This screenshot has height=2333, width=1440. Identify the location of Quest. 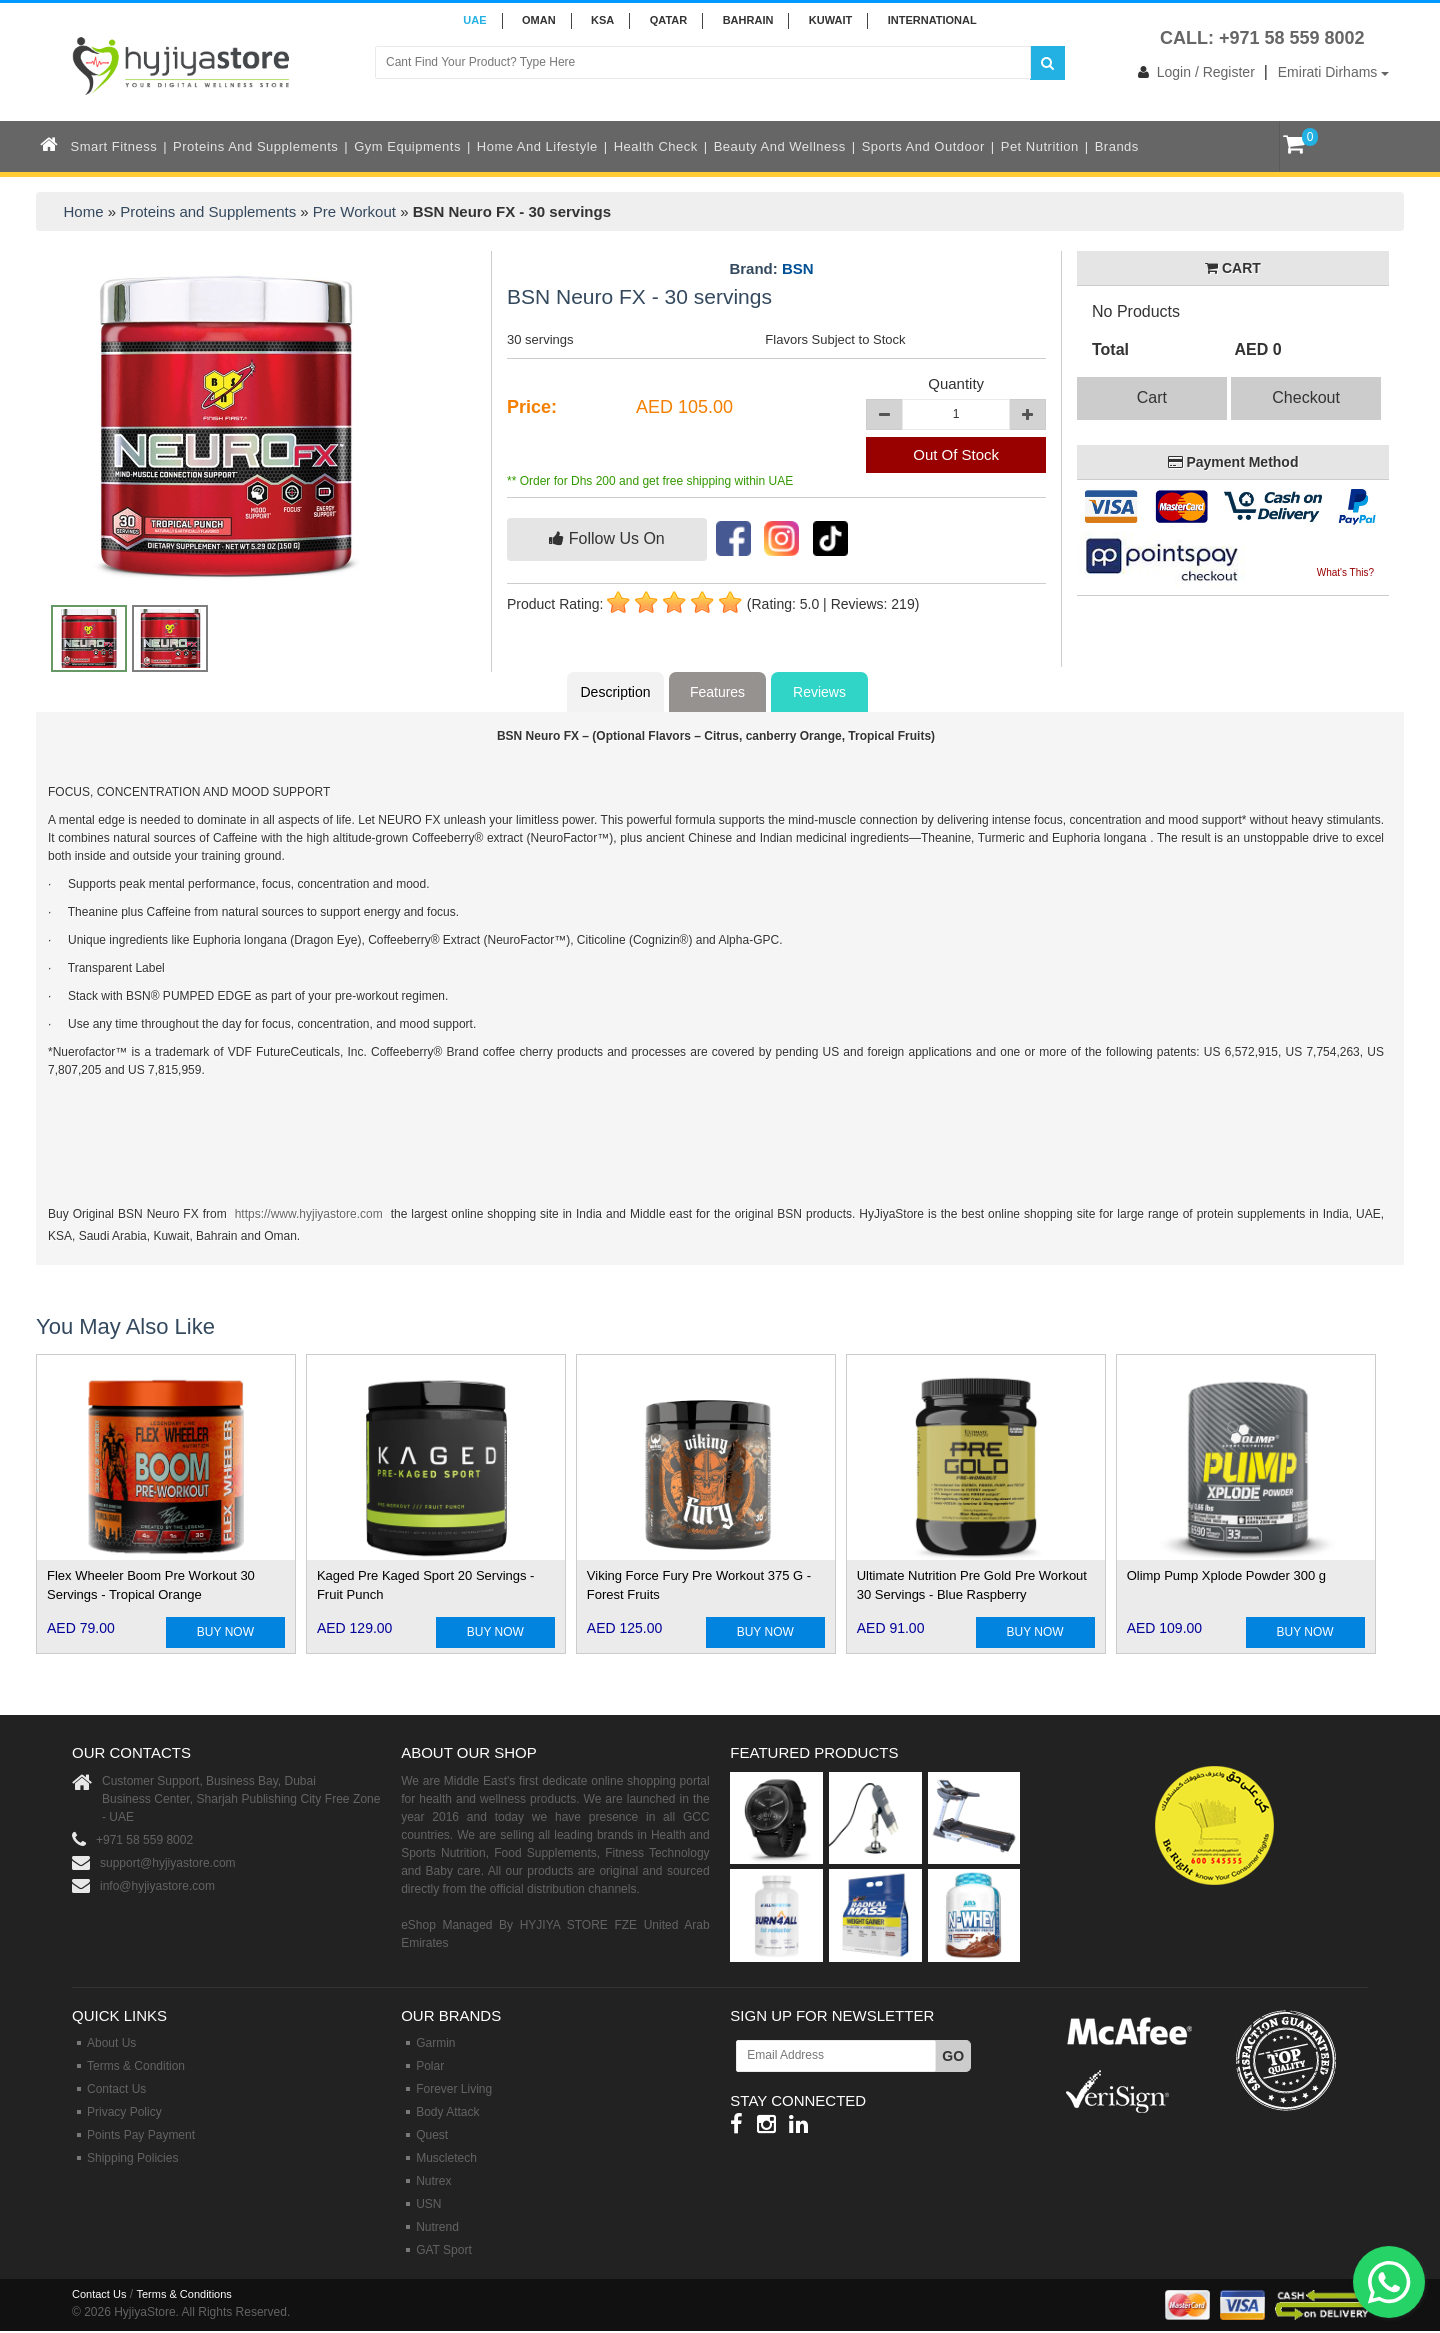
(432, 2135).